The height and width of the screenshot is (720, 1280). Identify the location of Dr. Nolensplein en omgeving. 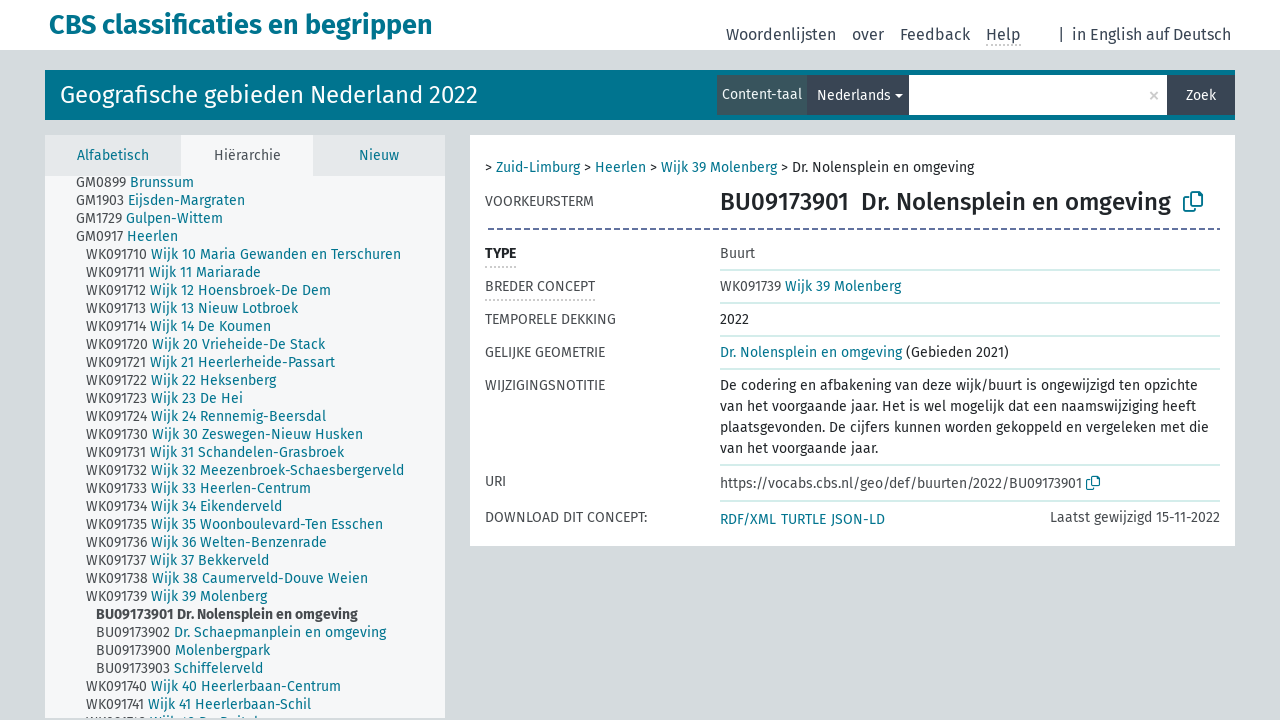
(811, 352).